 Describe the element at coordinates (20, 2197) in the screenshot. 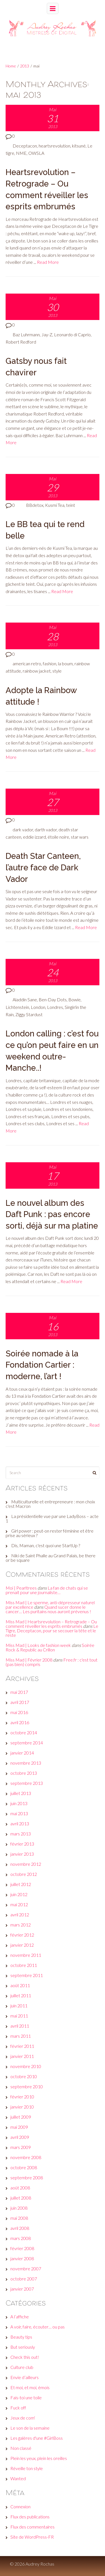

I see `juillet 2008` at that location.